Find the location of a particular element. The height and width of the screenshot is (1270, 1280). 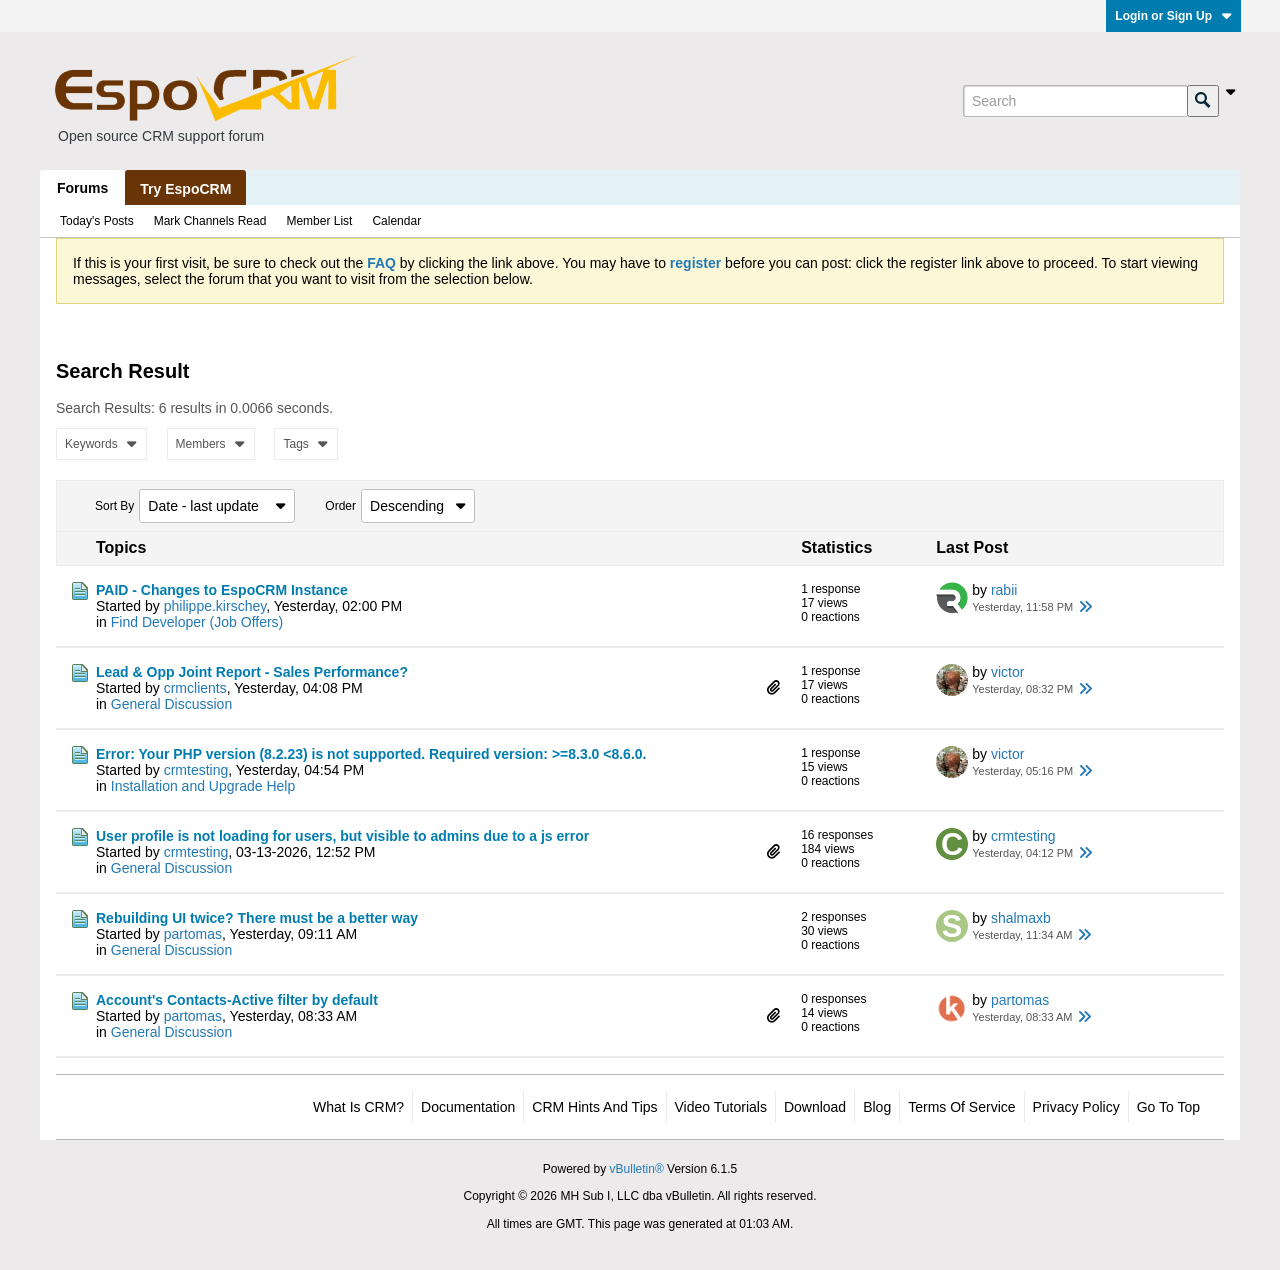

philippe.kirschey is located at coordinates (215, 606).